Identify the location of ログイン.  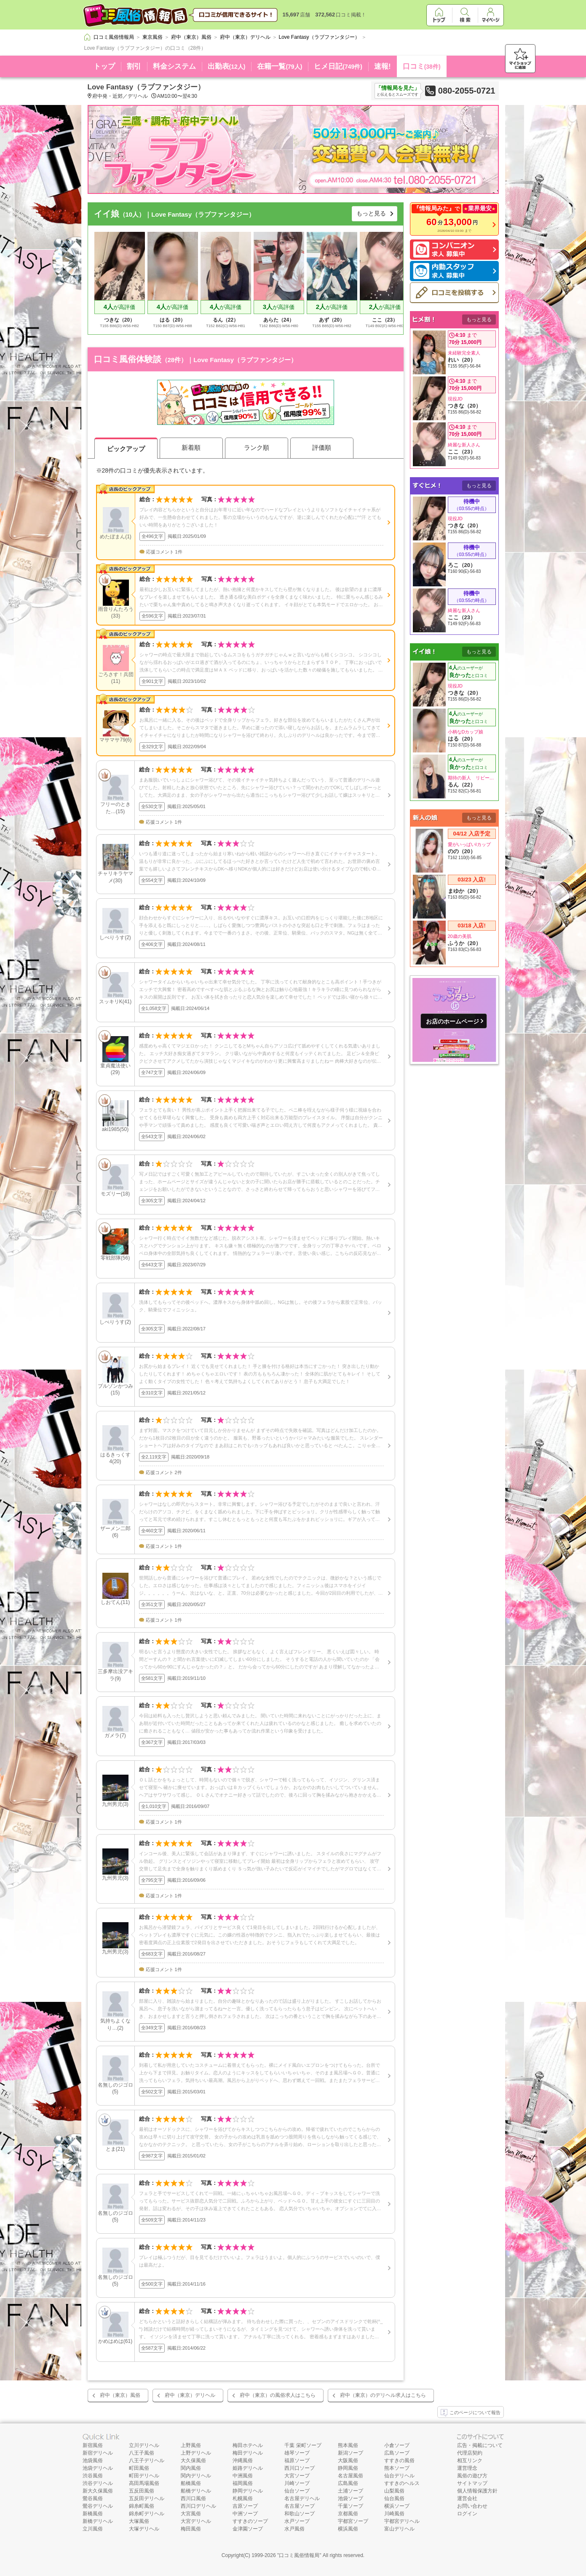
(467, 2514).